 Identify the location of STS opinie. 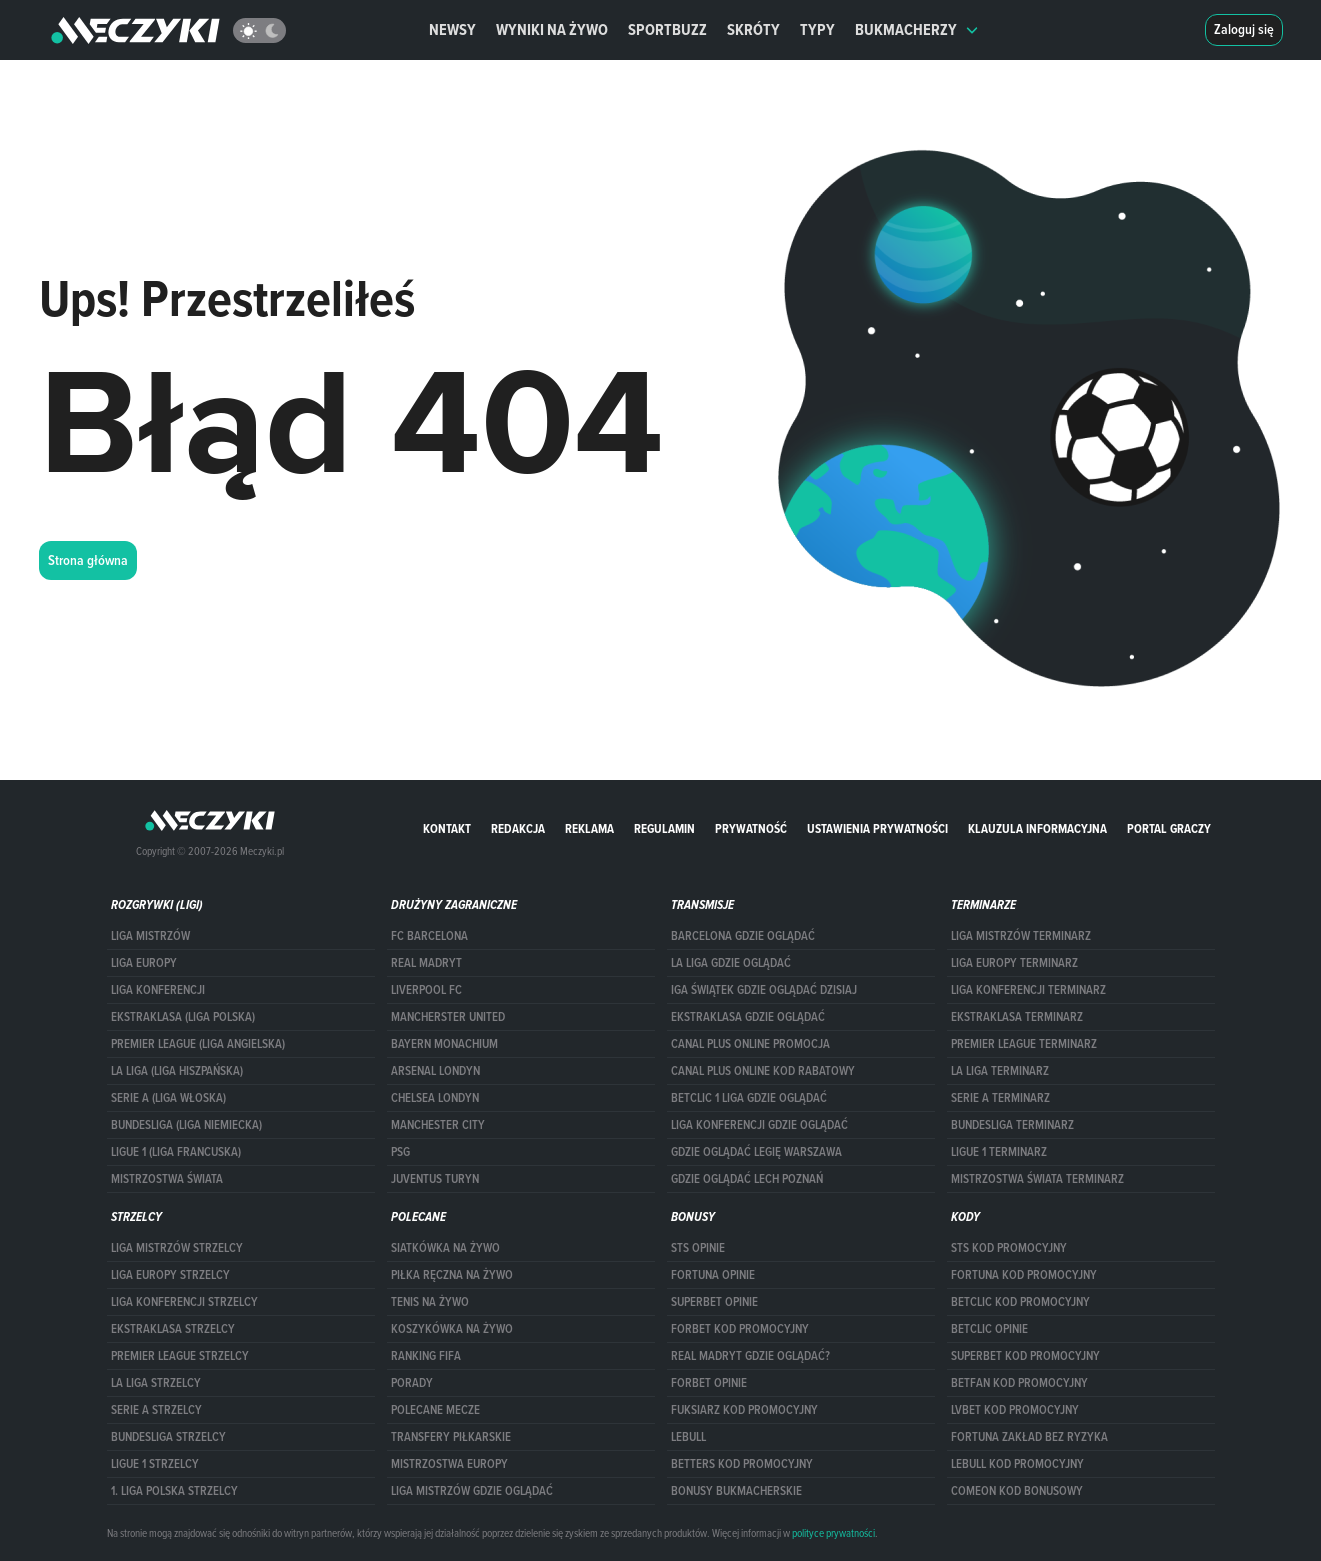
(698, 1248).